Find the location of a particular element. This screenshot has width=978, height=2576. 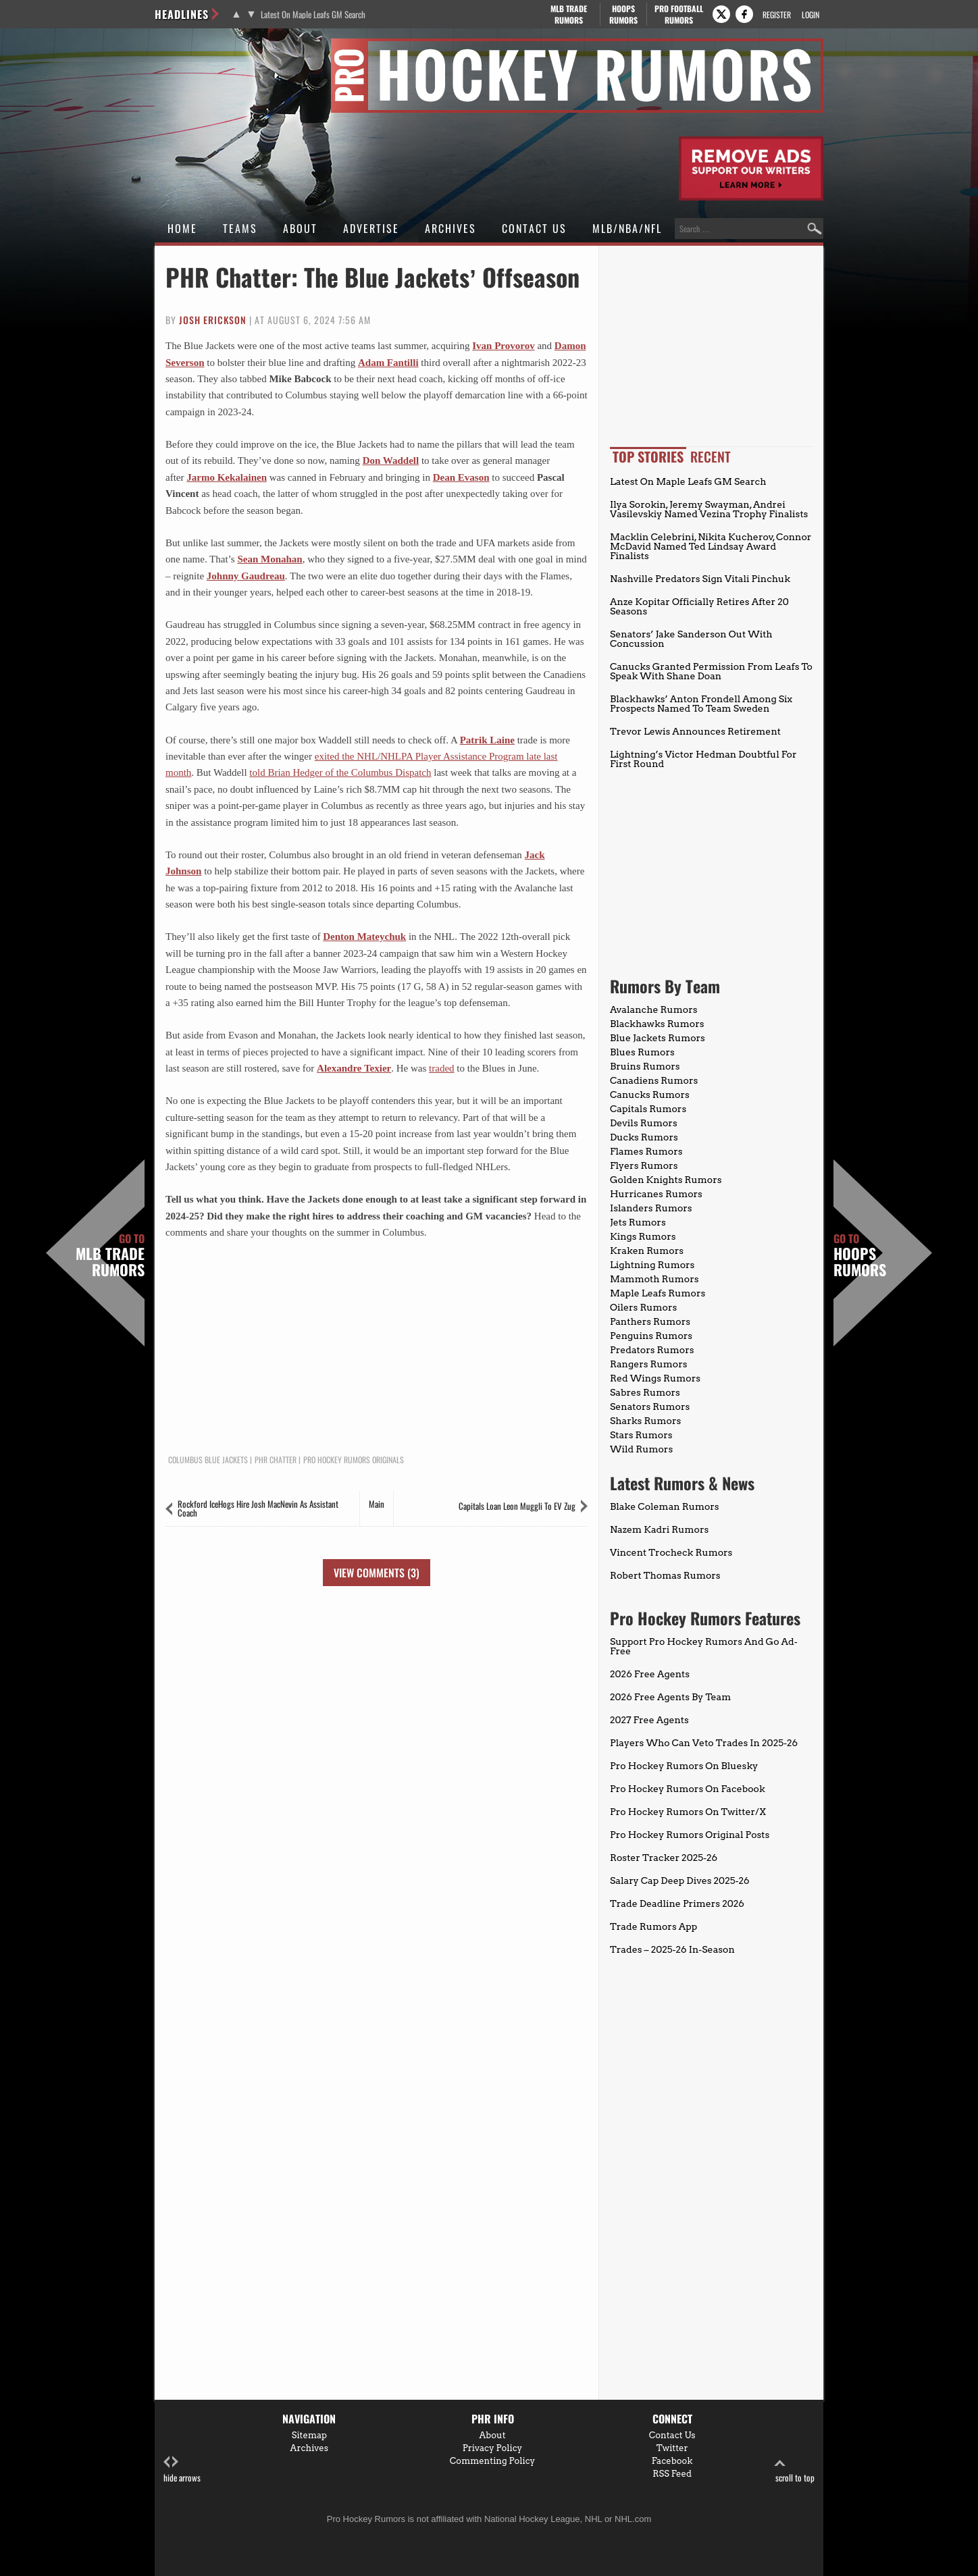

Pro Hockey Rumors On Facebook is located at coordinates (687, 1788).